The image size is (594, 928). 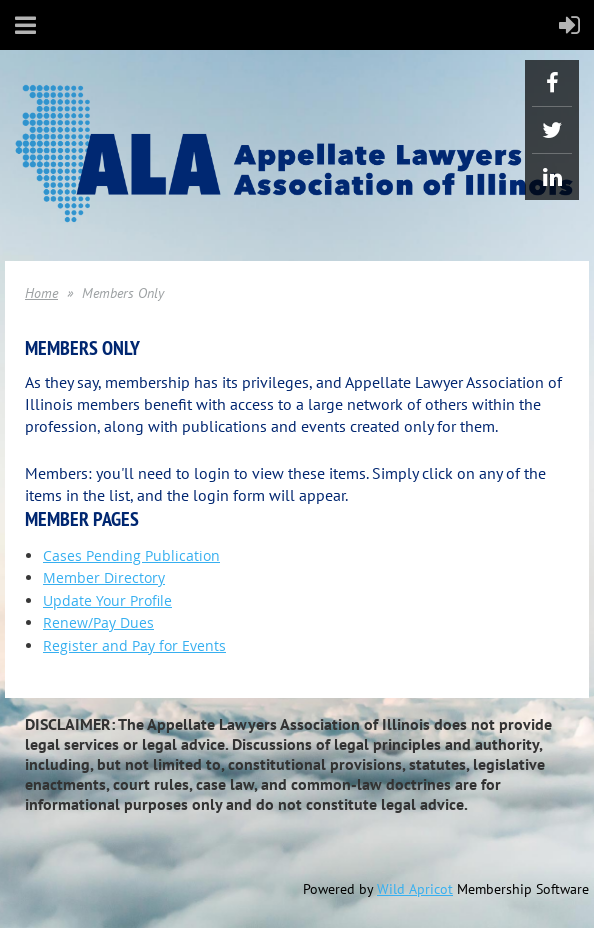 What do you see at coordinates (41, 293) in the screenshot?
I see `Home` at bounding box center [41, 293].